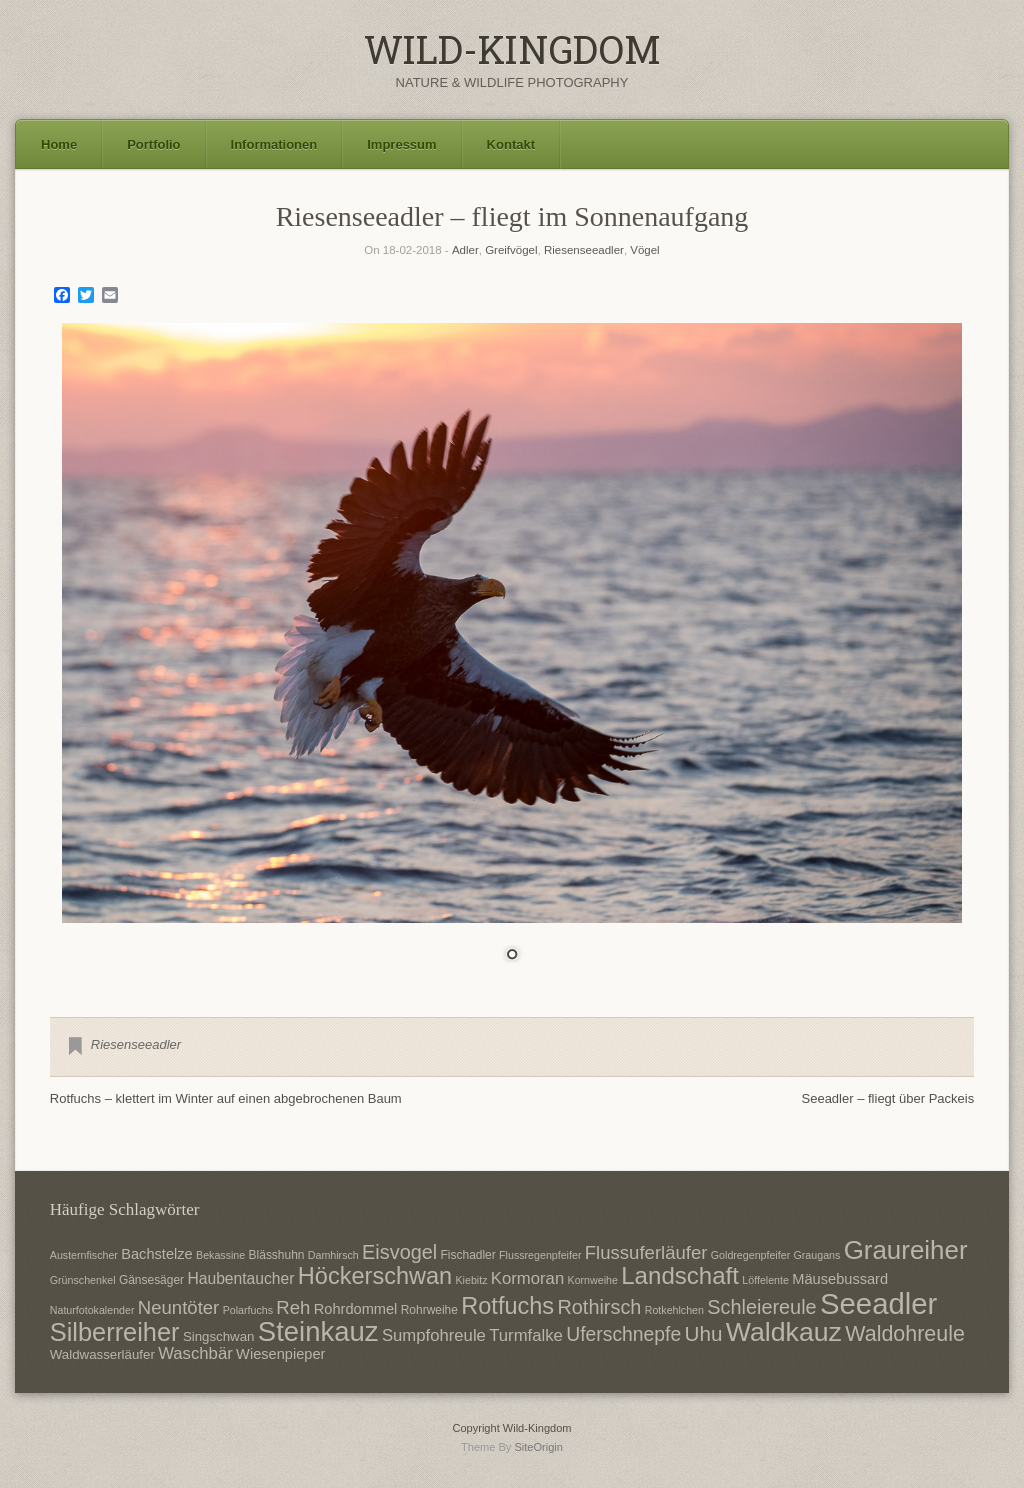  I want to click on Höckerschwan [Höckerschwan (21 Einträge)], so click(375, 1276).